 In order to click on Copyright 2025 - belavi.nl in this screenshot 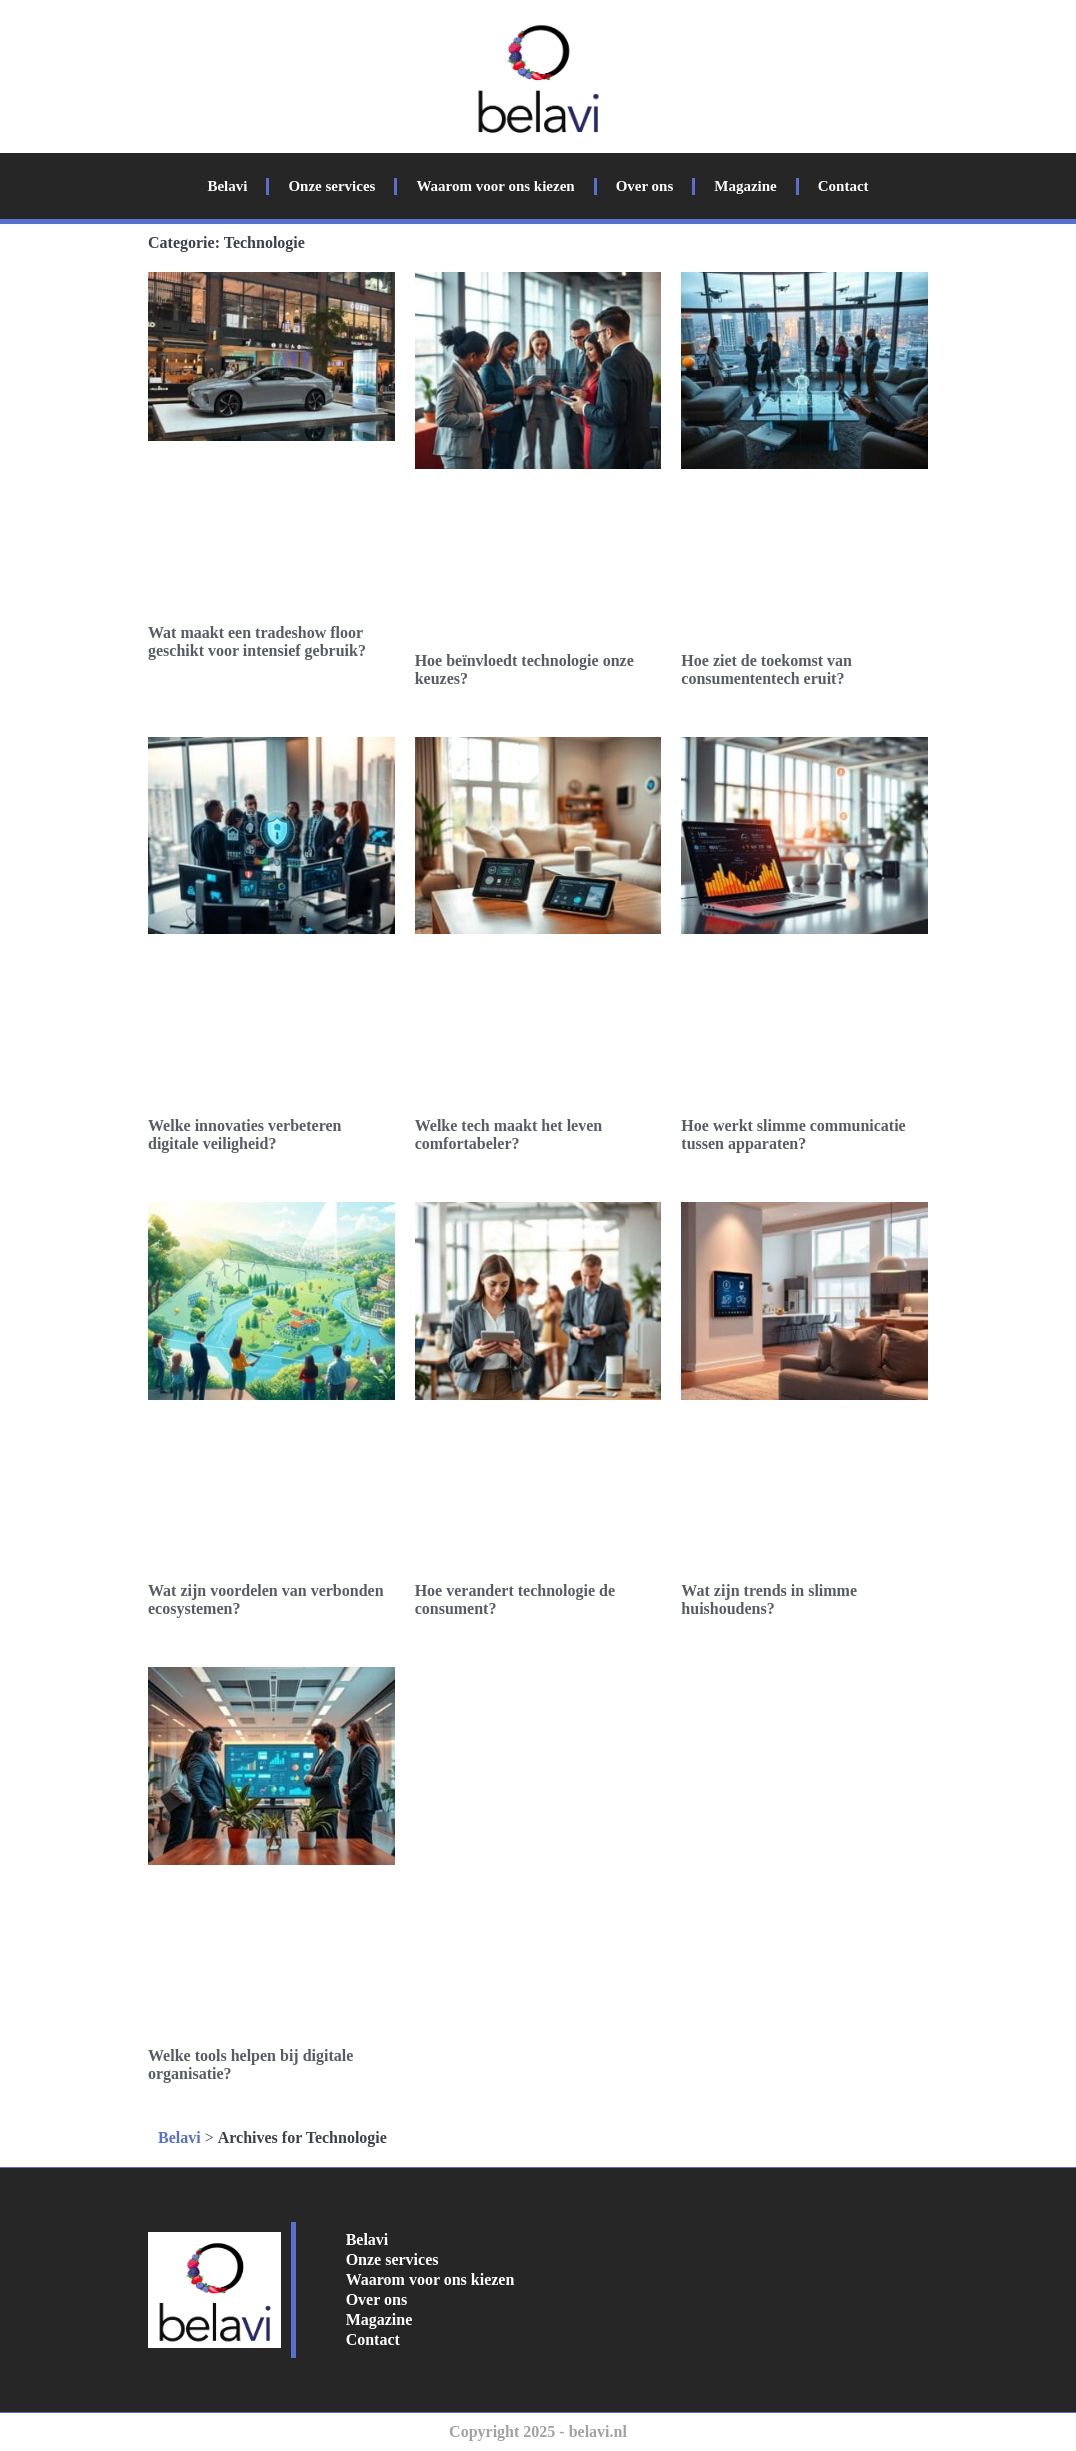, I will do `click(538, 2431)`.